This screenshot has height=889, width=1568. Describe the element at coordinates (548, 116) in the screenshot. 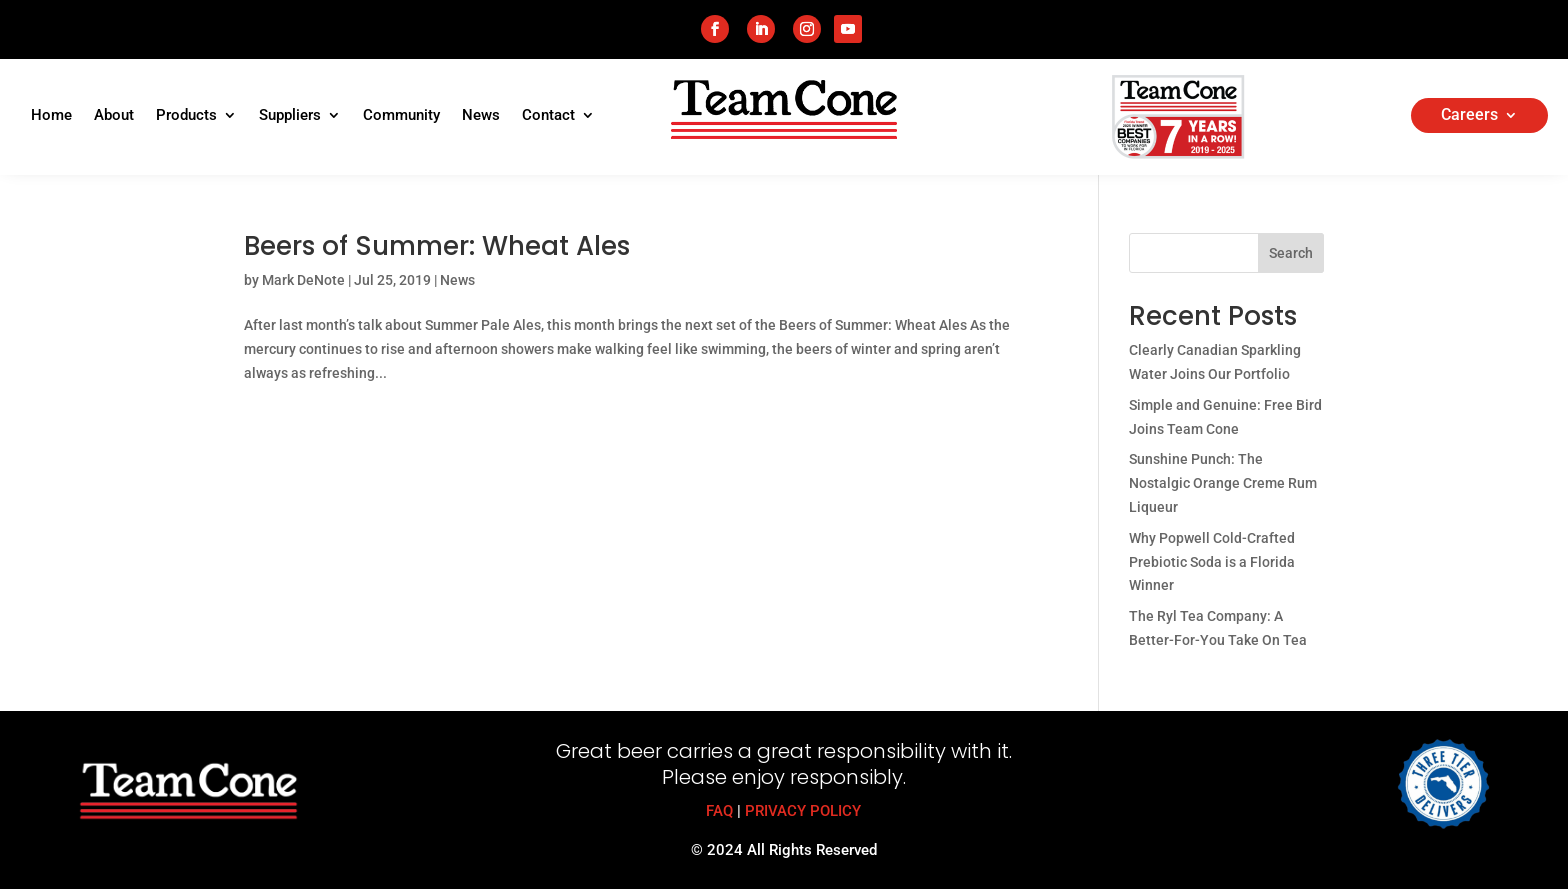

I see `Contact` at that location.